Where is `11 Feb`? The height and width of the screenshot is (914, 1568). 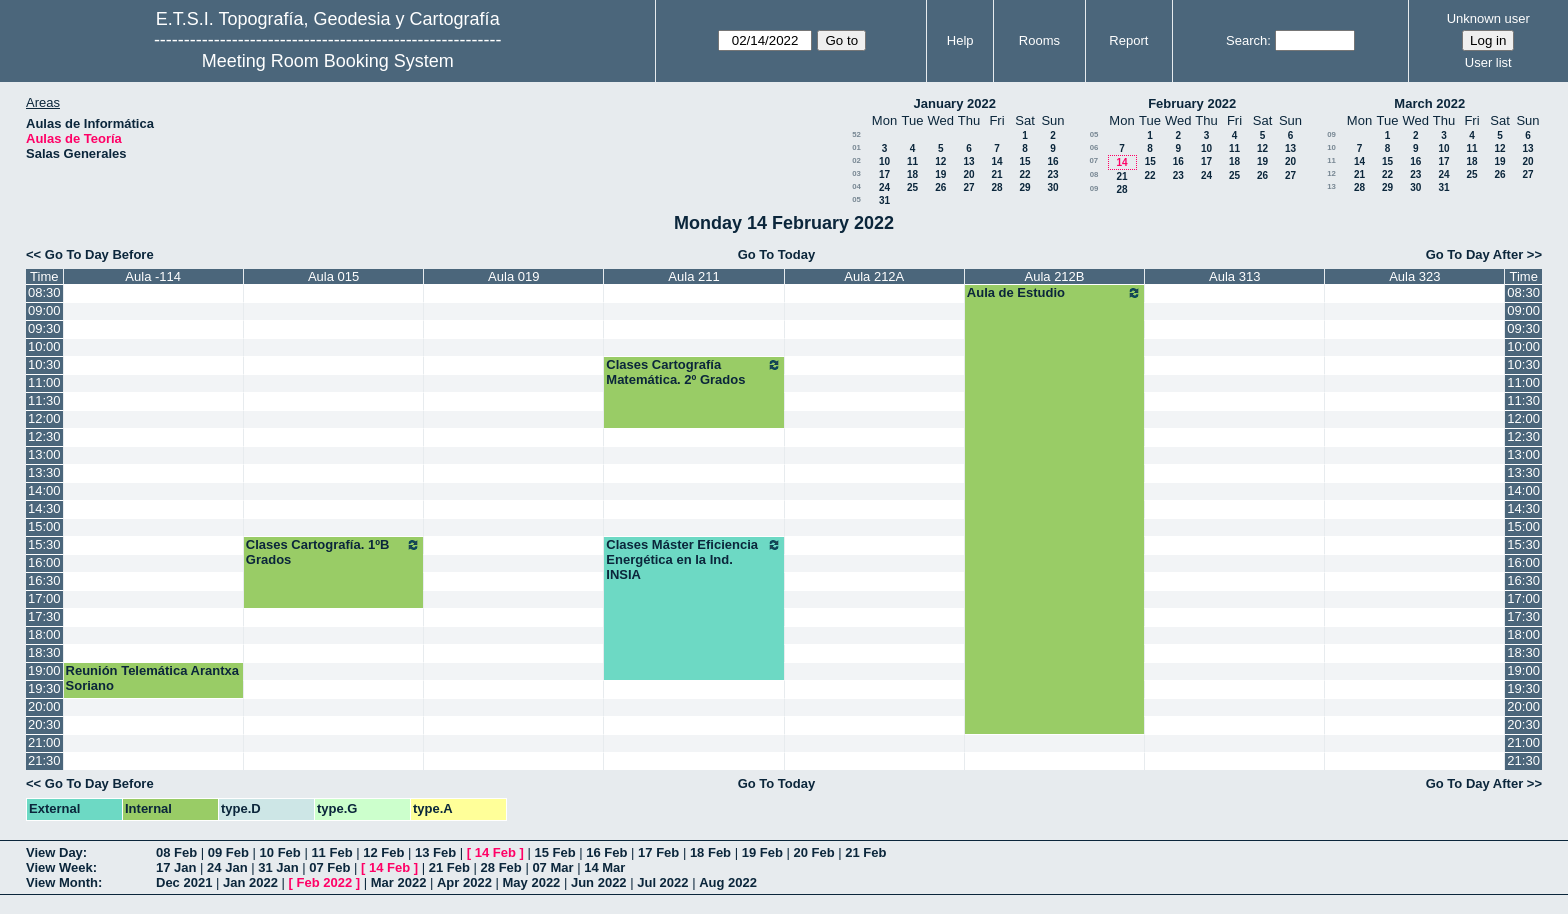
11 Feb is located at coordinates (331, 852).